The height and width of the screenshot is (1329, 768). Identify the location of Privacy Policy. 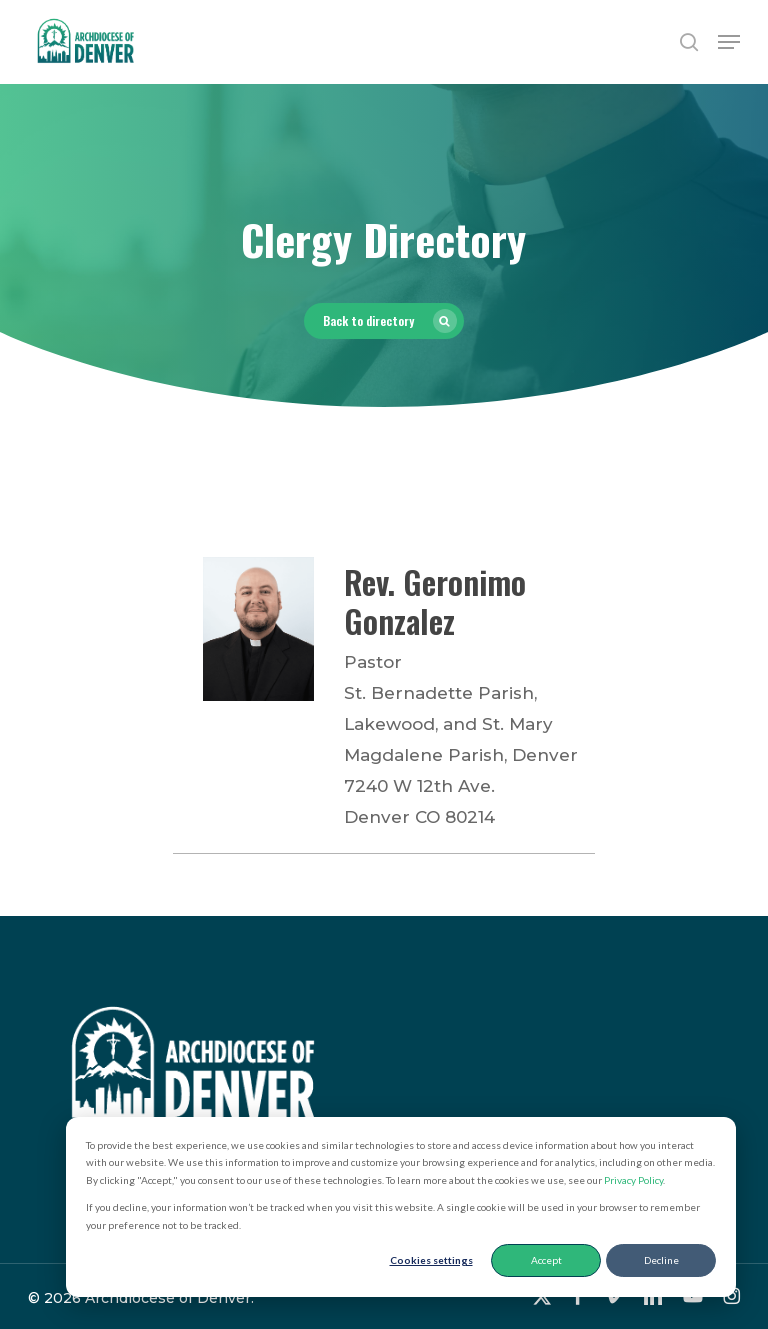
(633, 1180).